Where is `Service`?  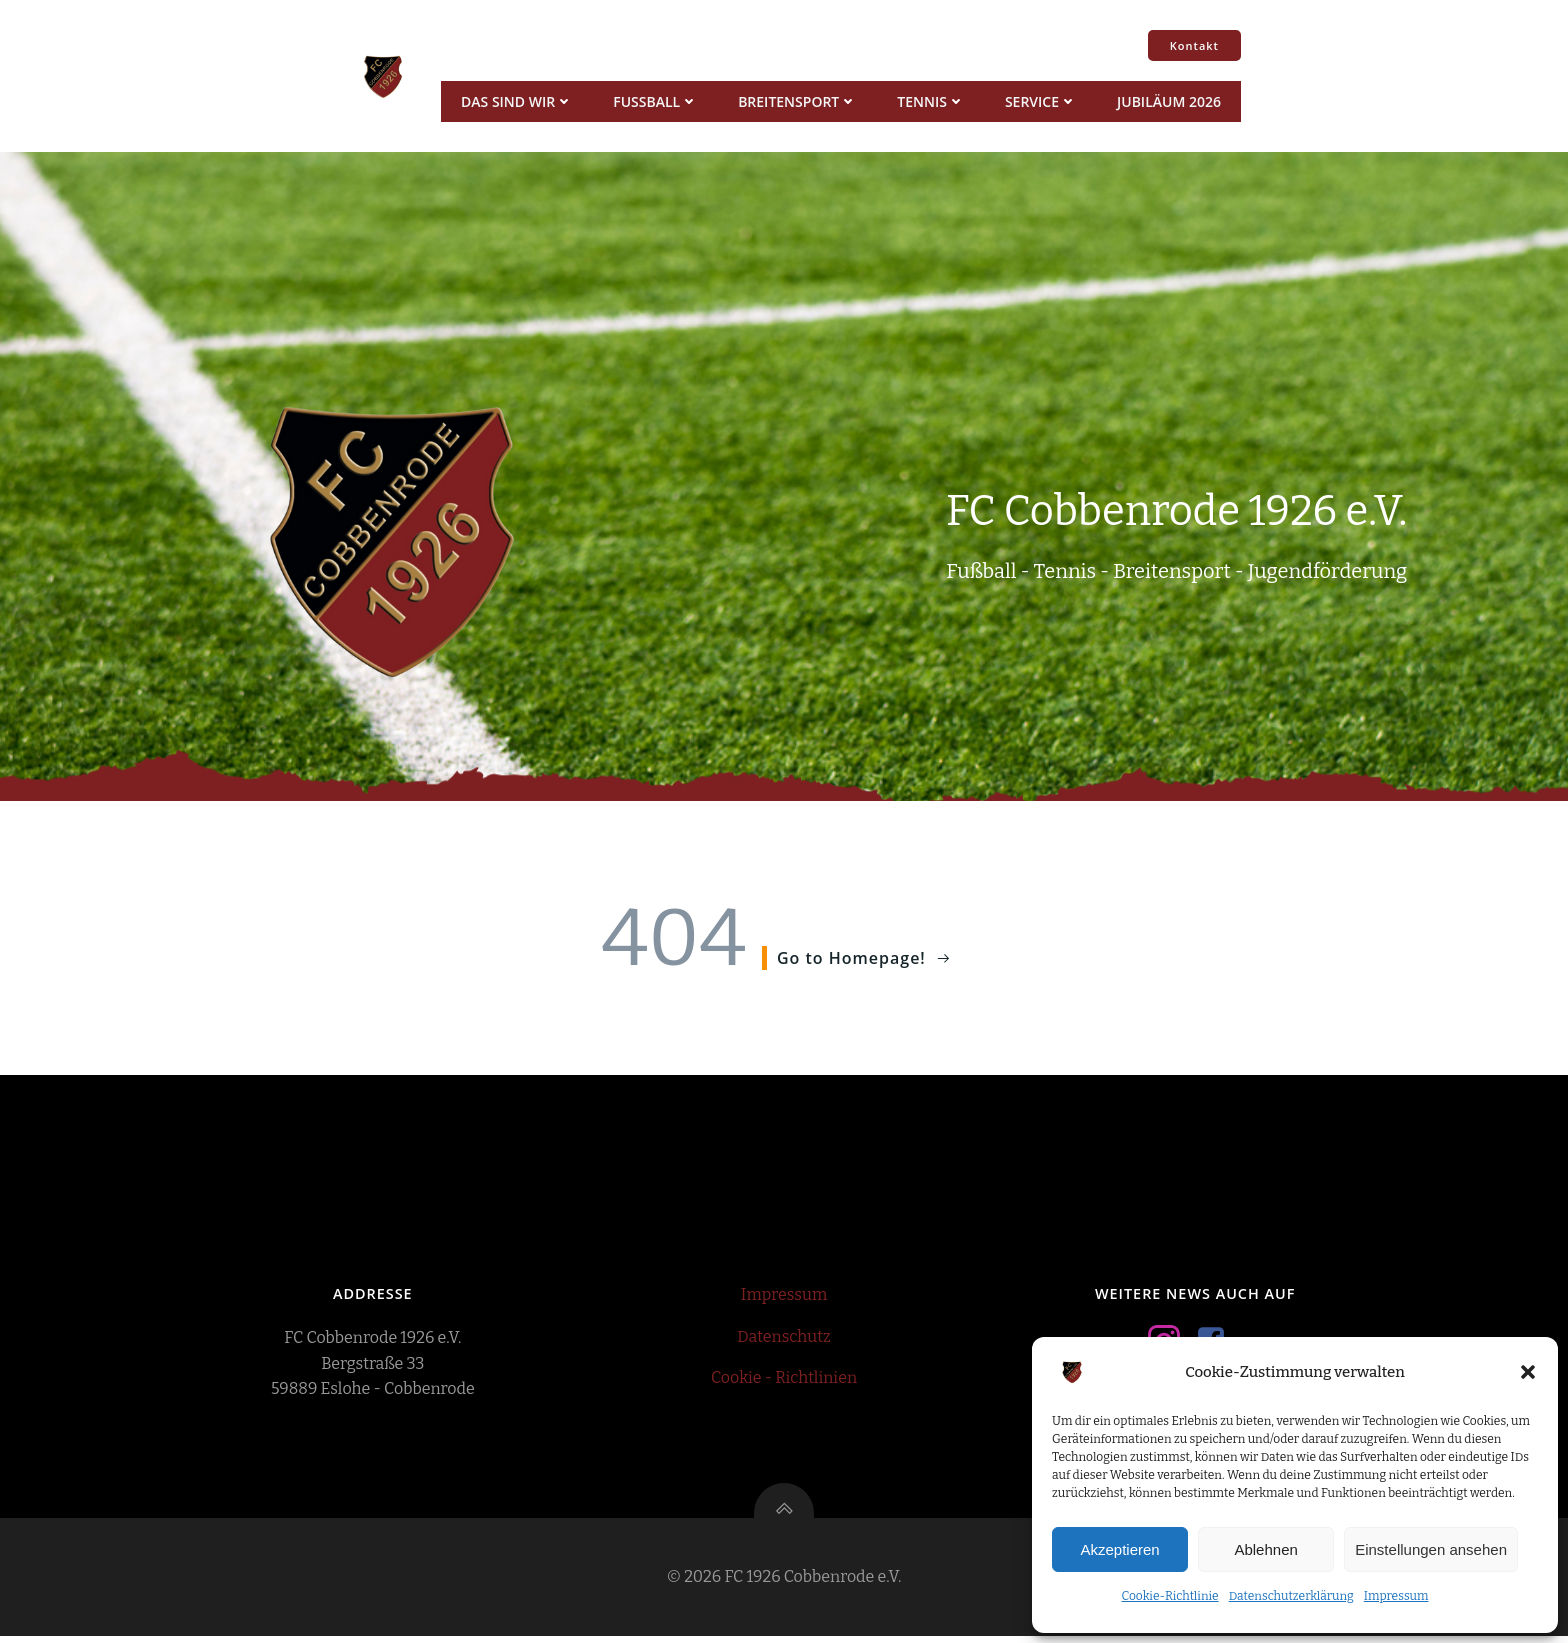
Service is located at coordinates (1040, 101).